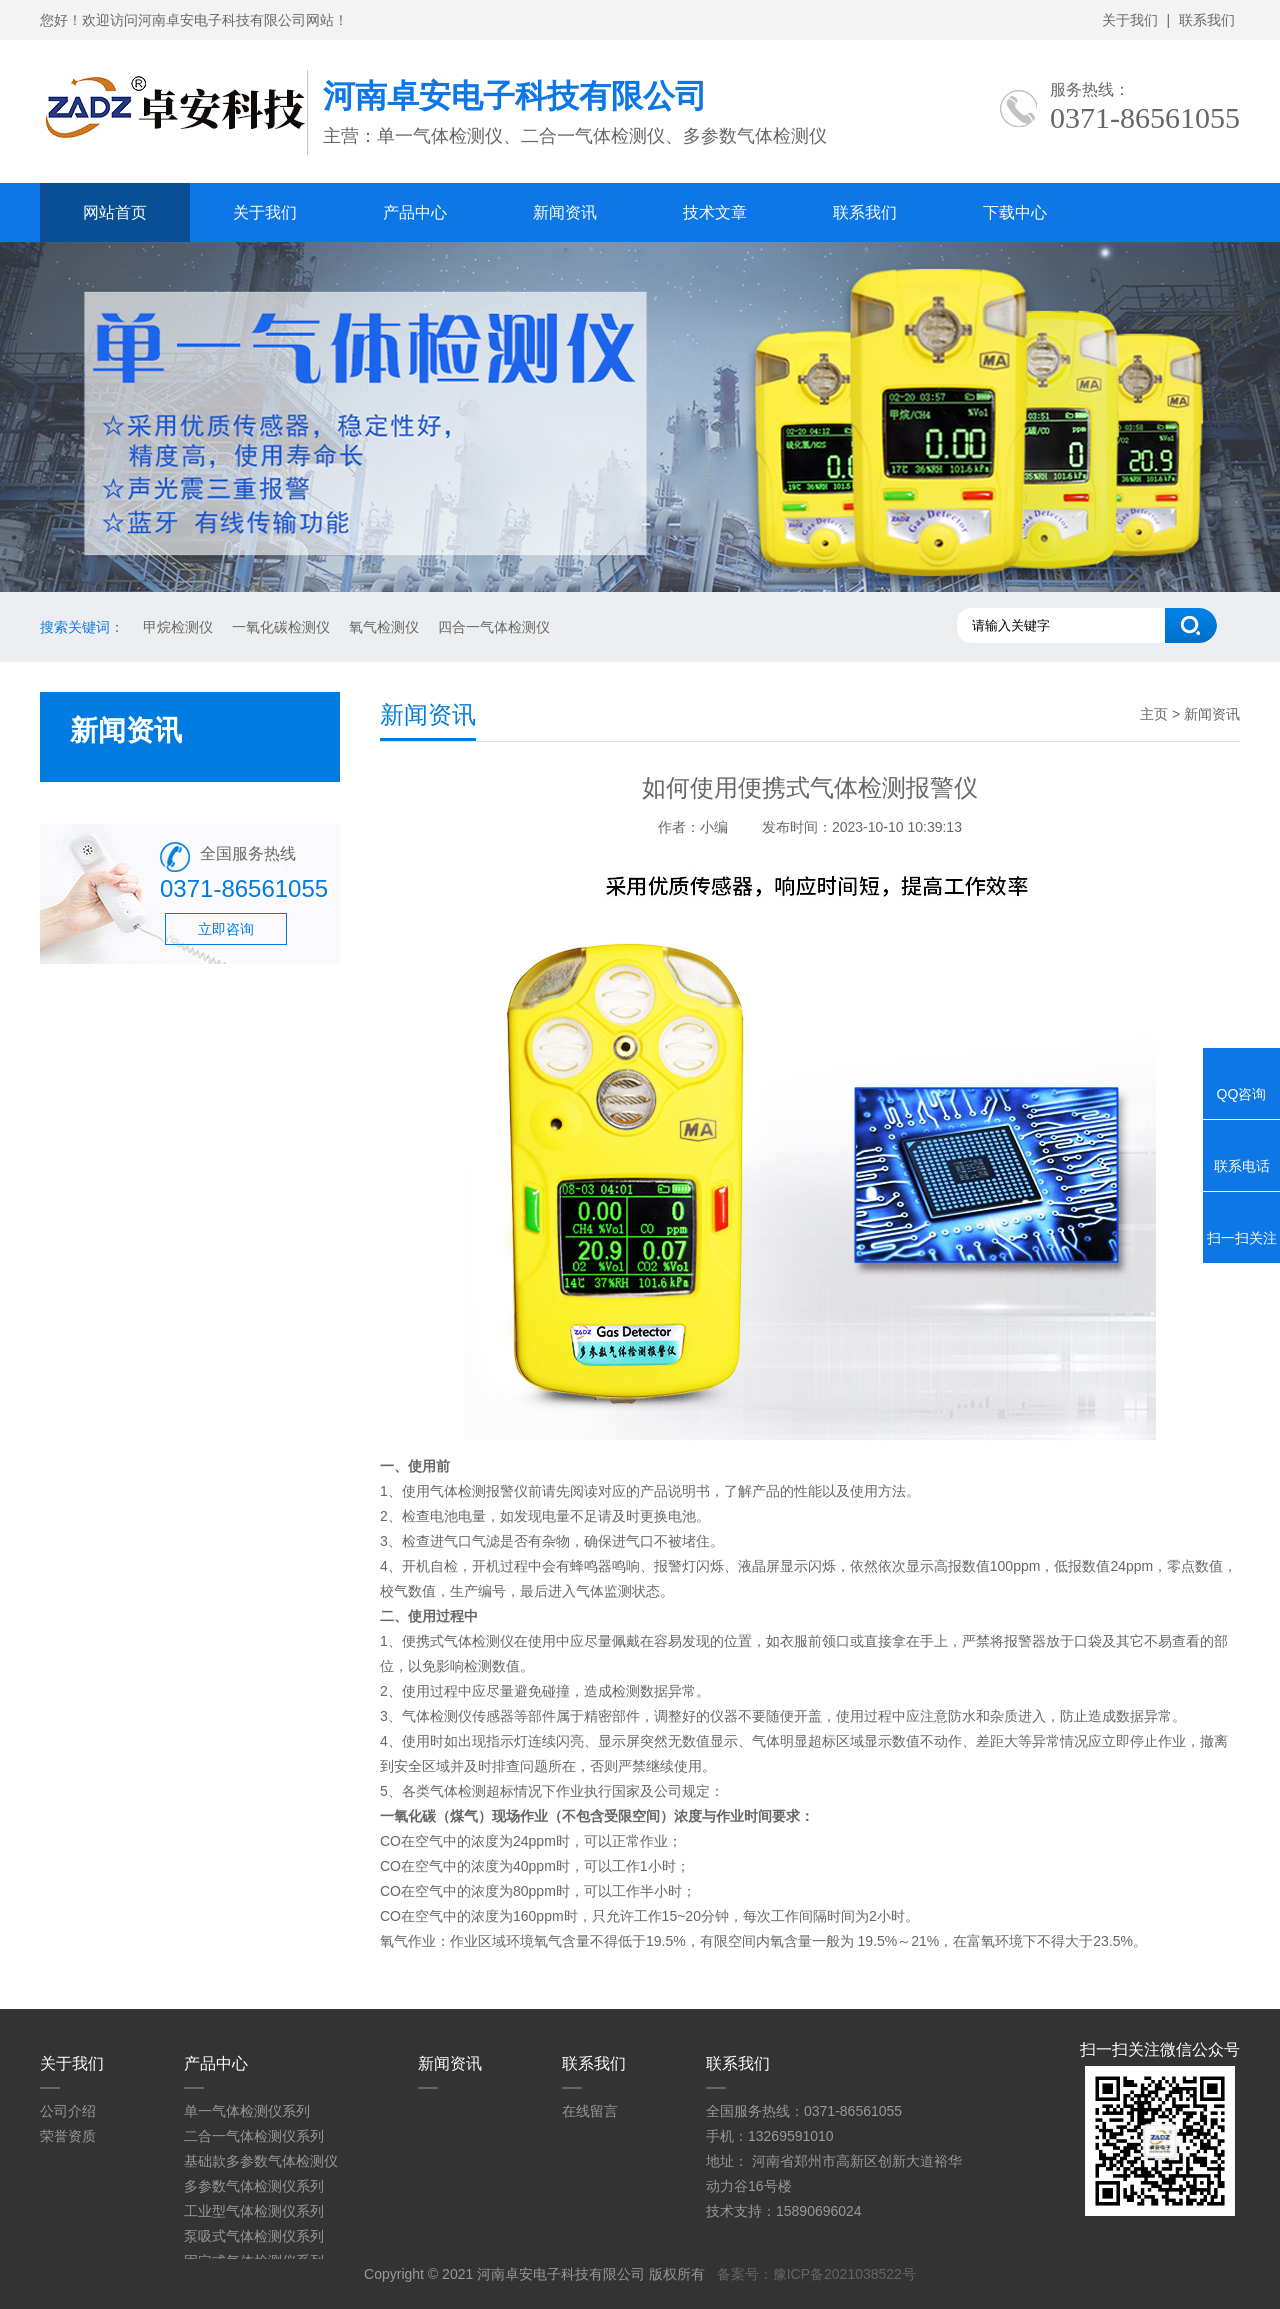 The image size is (1280, 2309). Describe the element at coordinates (178, 627) in the screenshot. I see `甲烷检测仪` at that location.